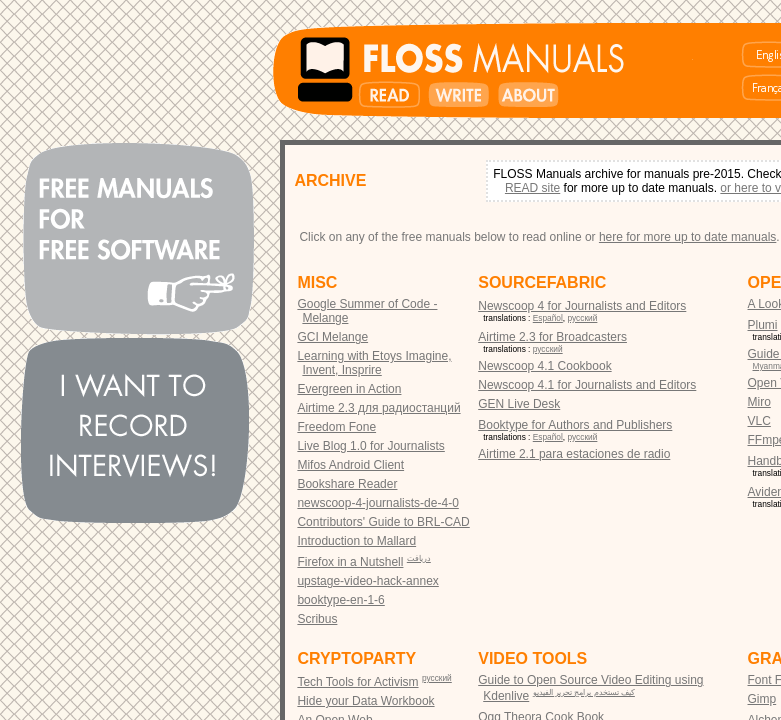 This screenshot has height=720, width=781. I want to click on русский, so click(583, 318).